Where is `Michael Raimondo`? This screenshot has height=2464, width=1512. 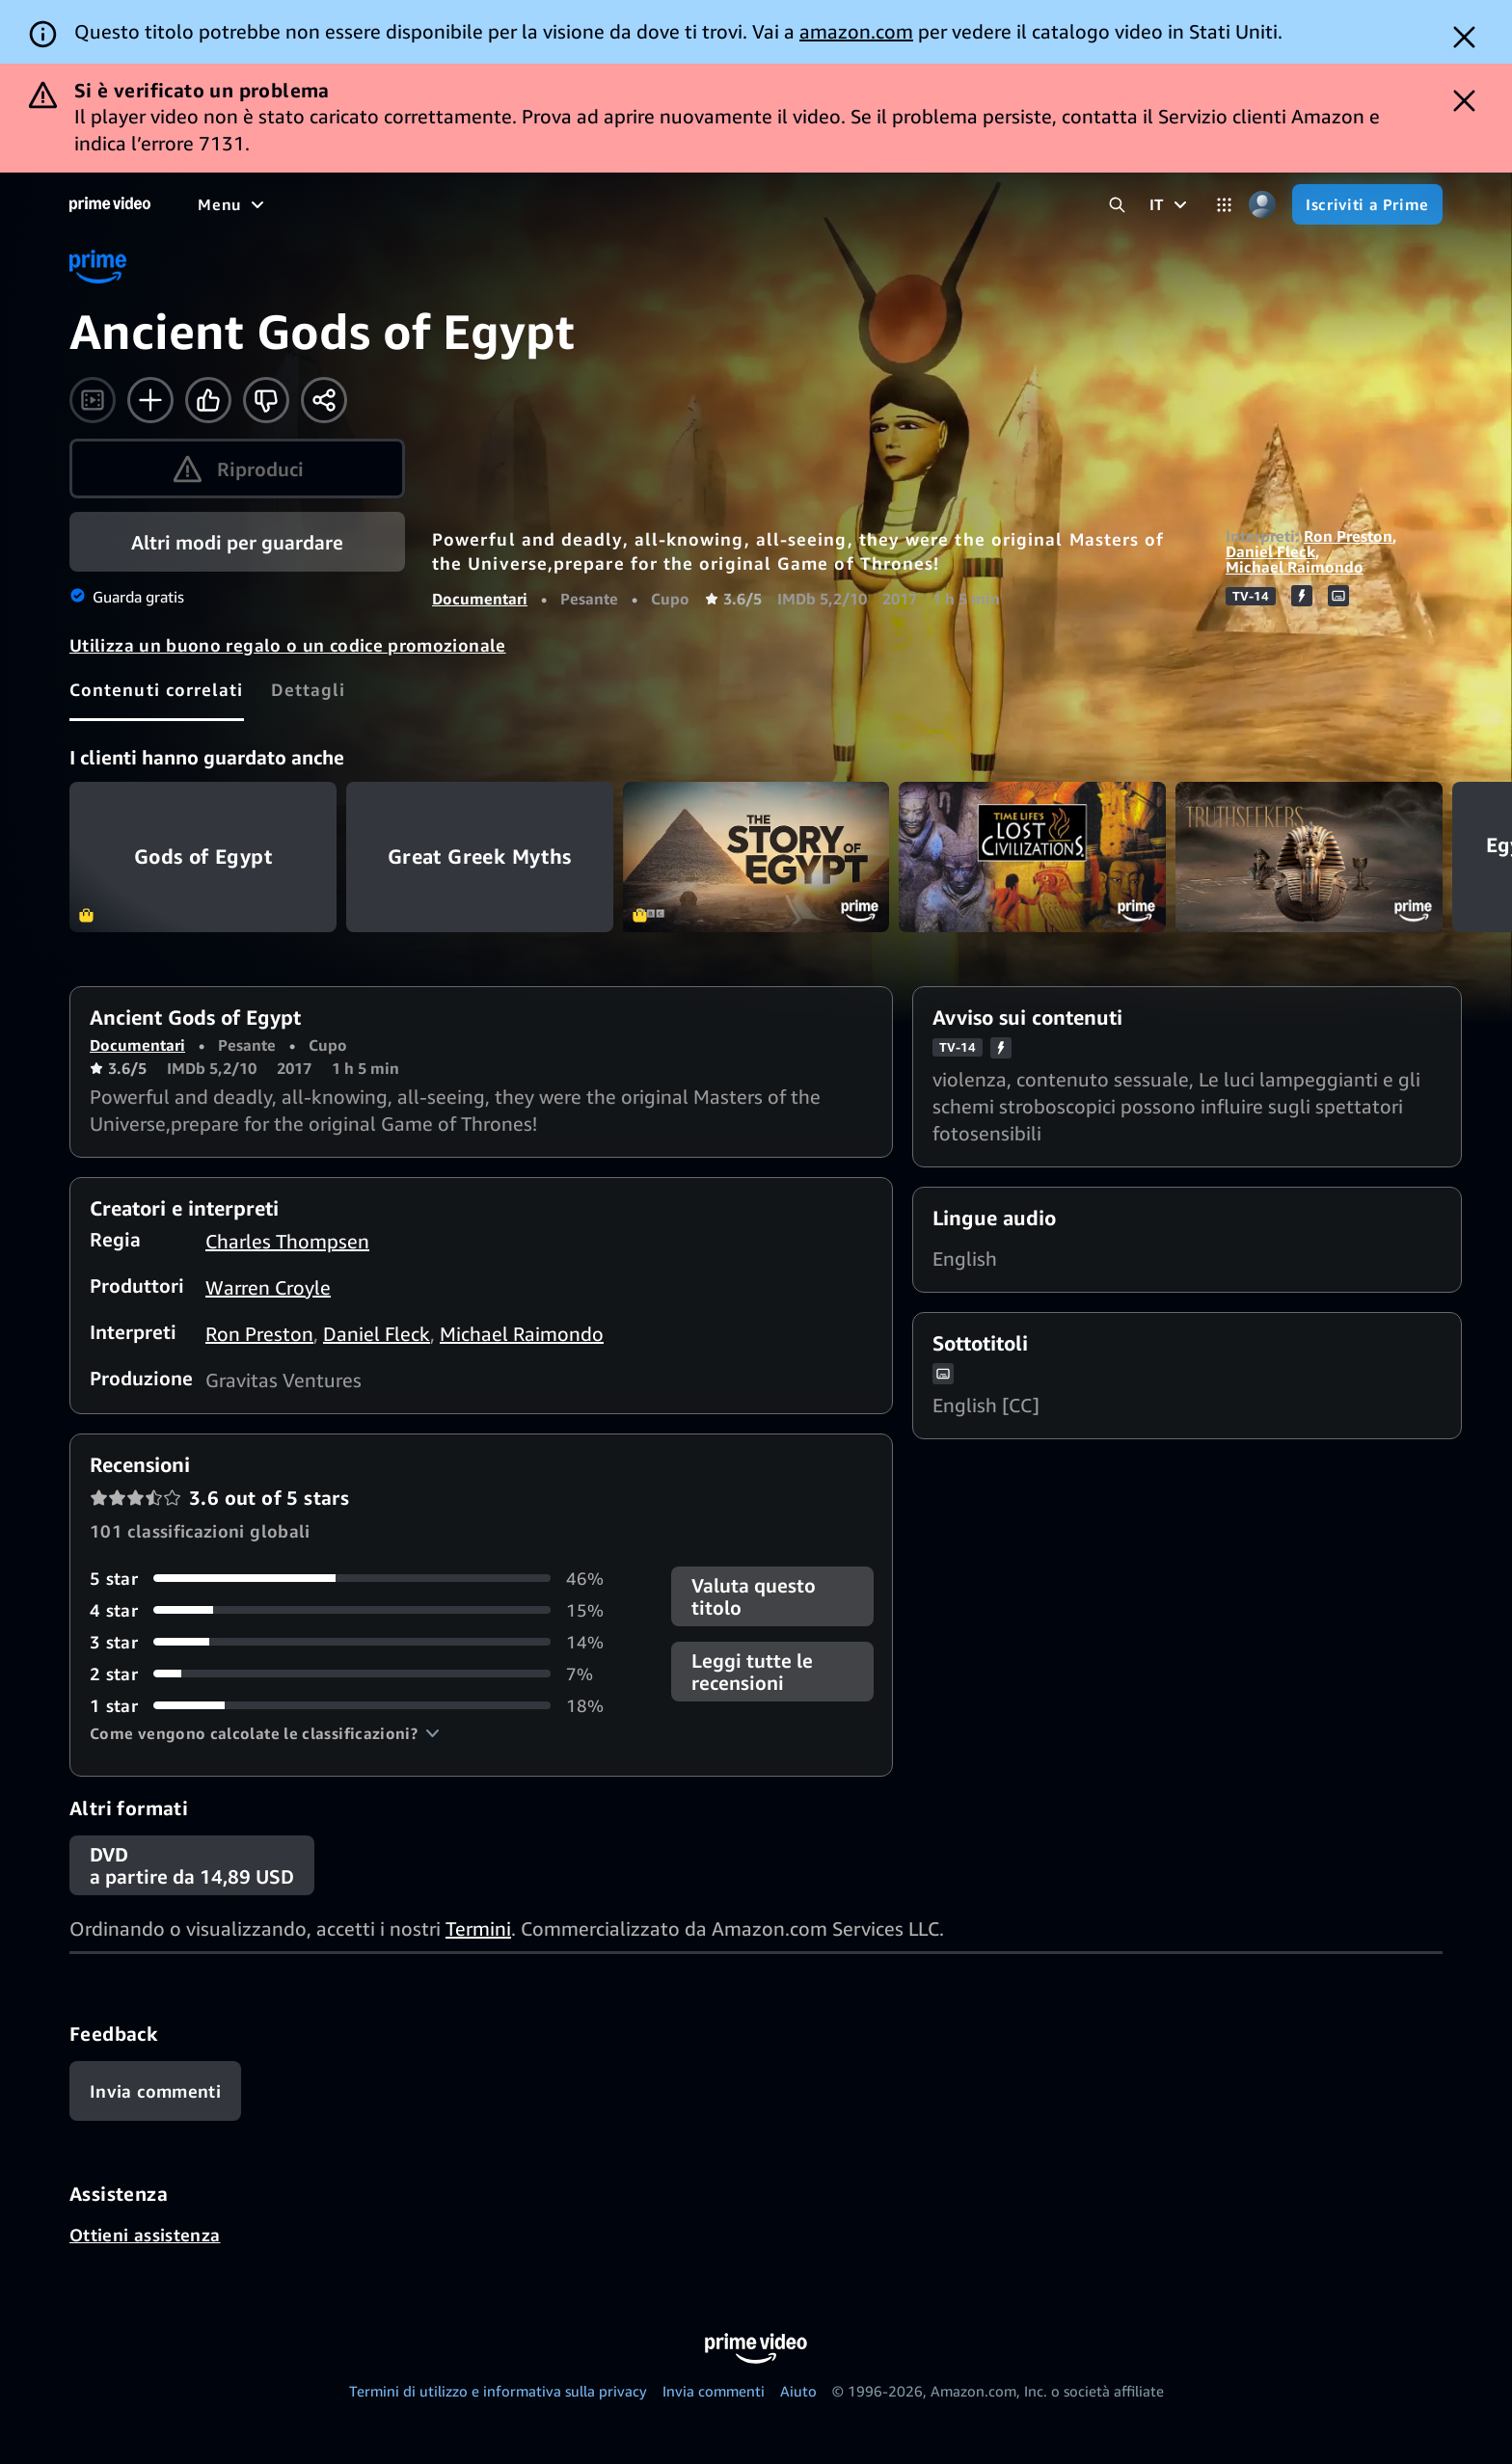 Michael Raimondo is located at coordinates (1295, 566).